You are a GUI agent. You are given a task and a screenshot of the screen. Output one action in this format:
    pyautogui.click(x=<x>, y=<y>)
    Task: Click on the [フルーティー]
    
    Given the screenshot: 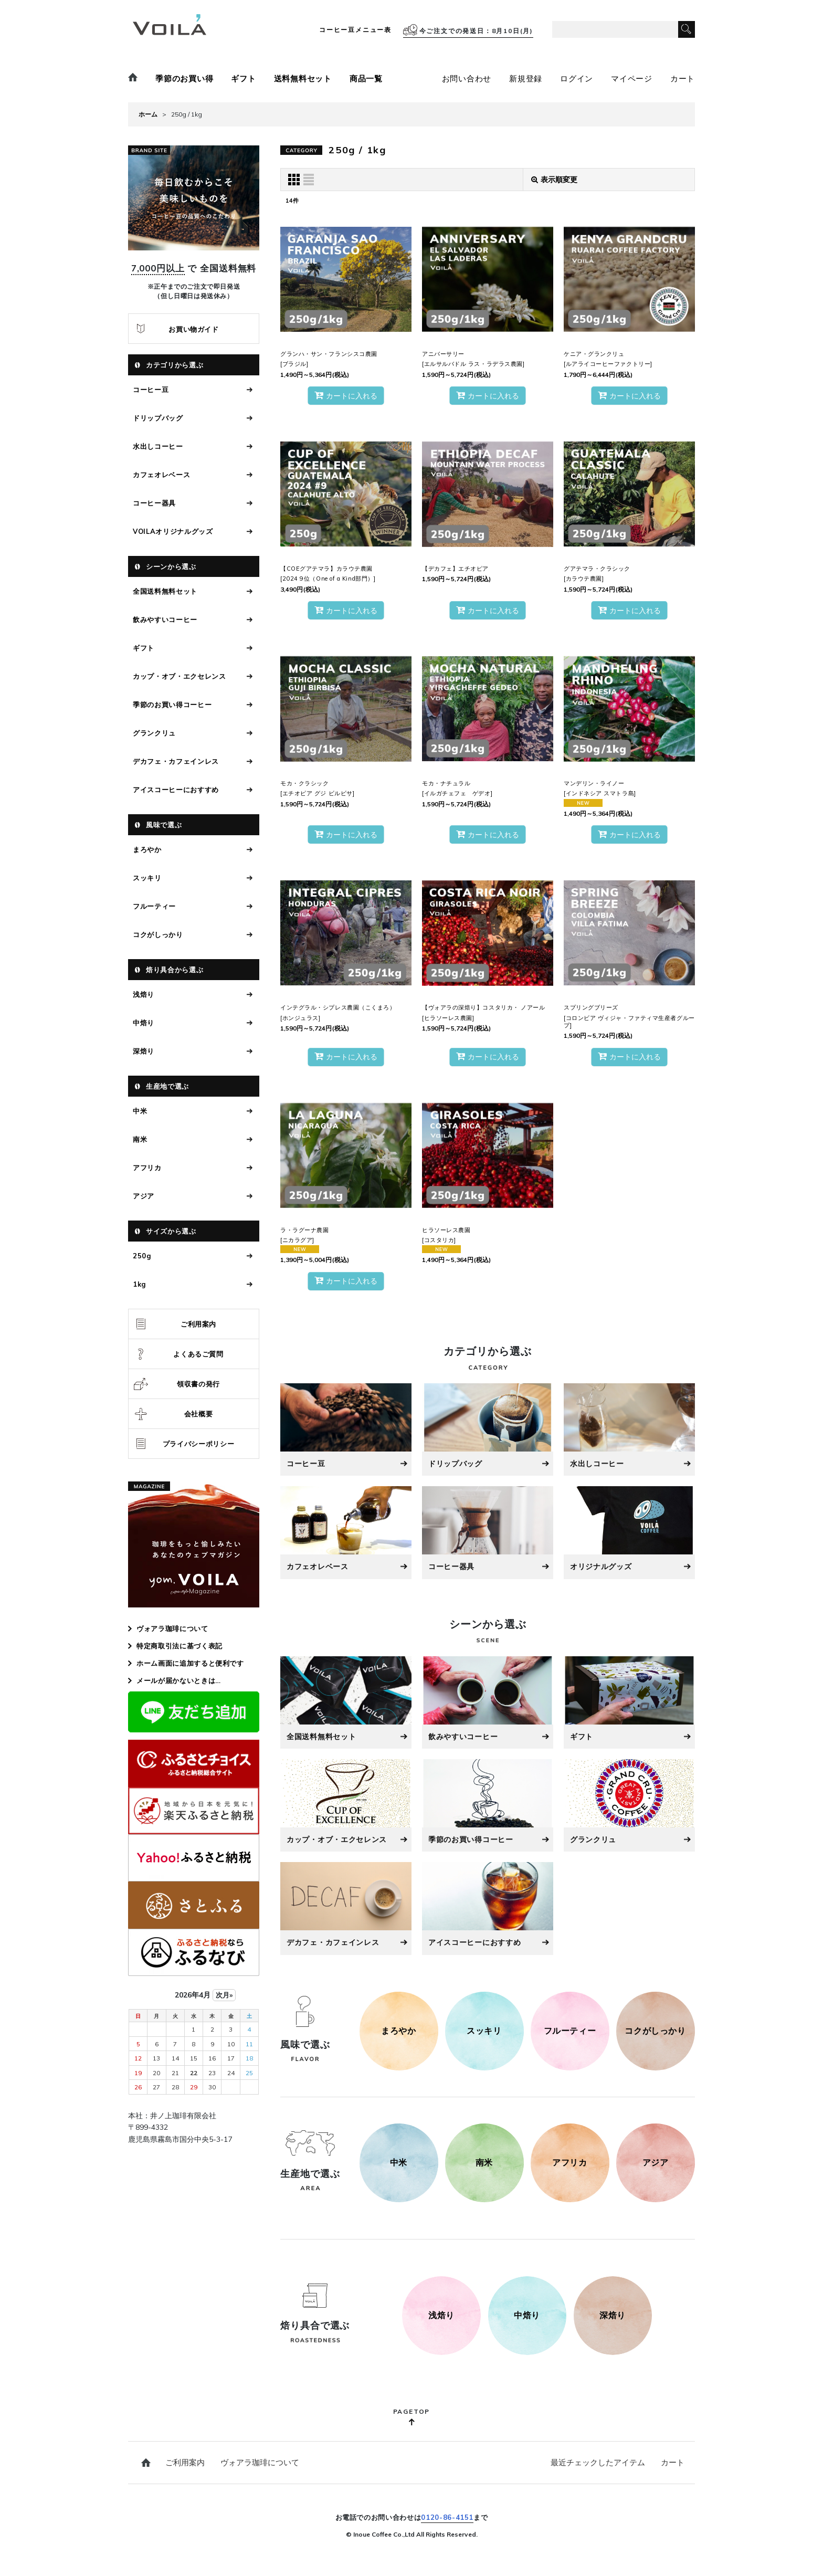 What is the action you would take?
    pyautogui.click(x=570, y=2031)
    